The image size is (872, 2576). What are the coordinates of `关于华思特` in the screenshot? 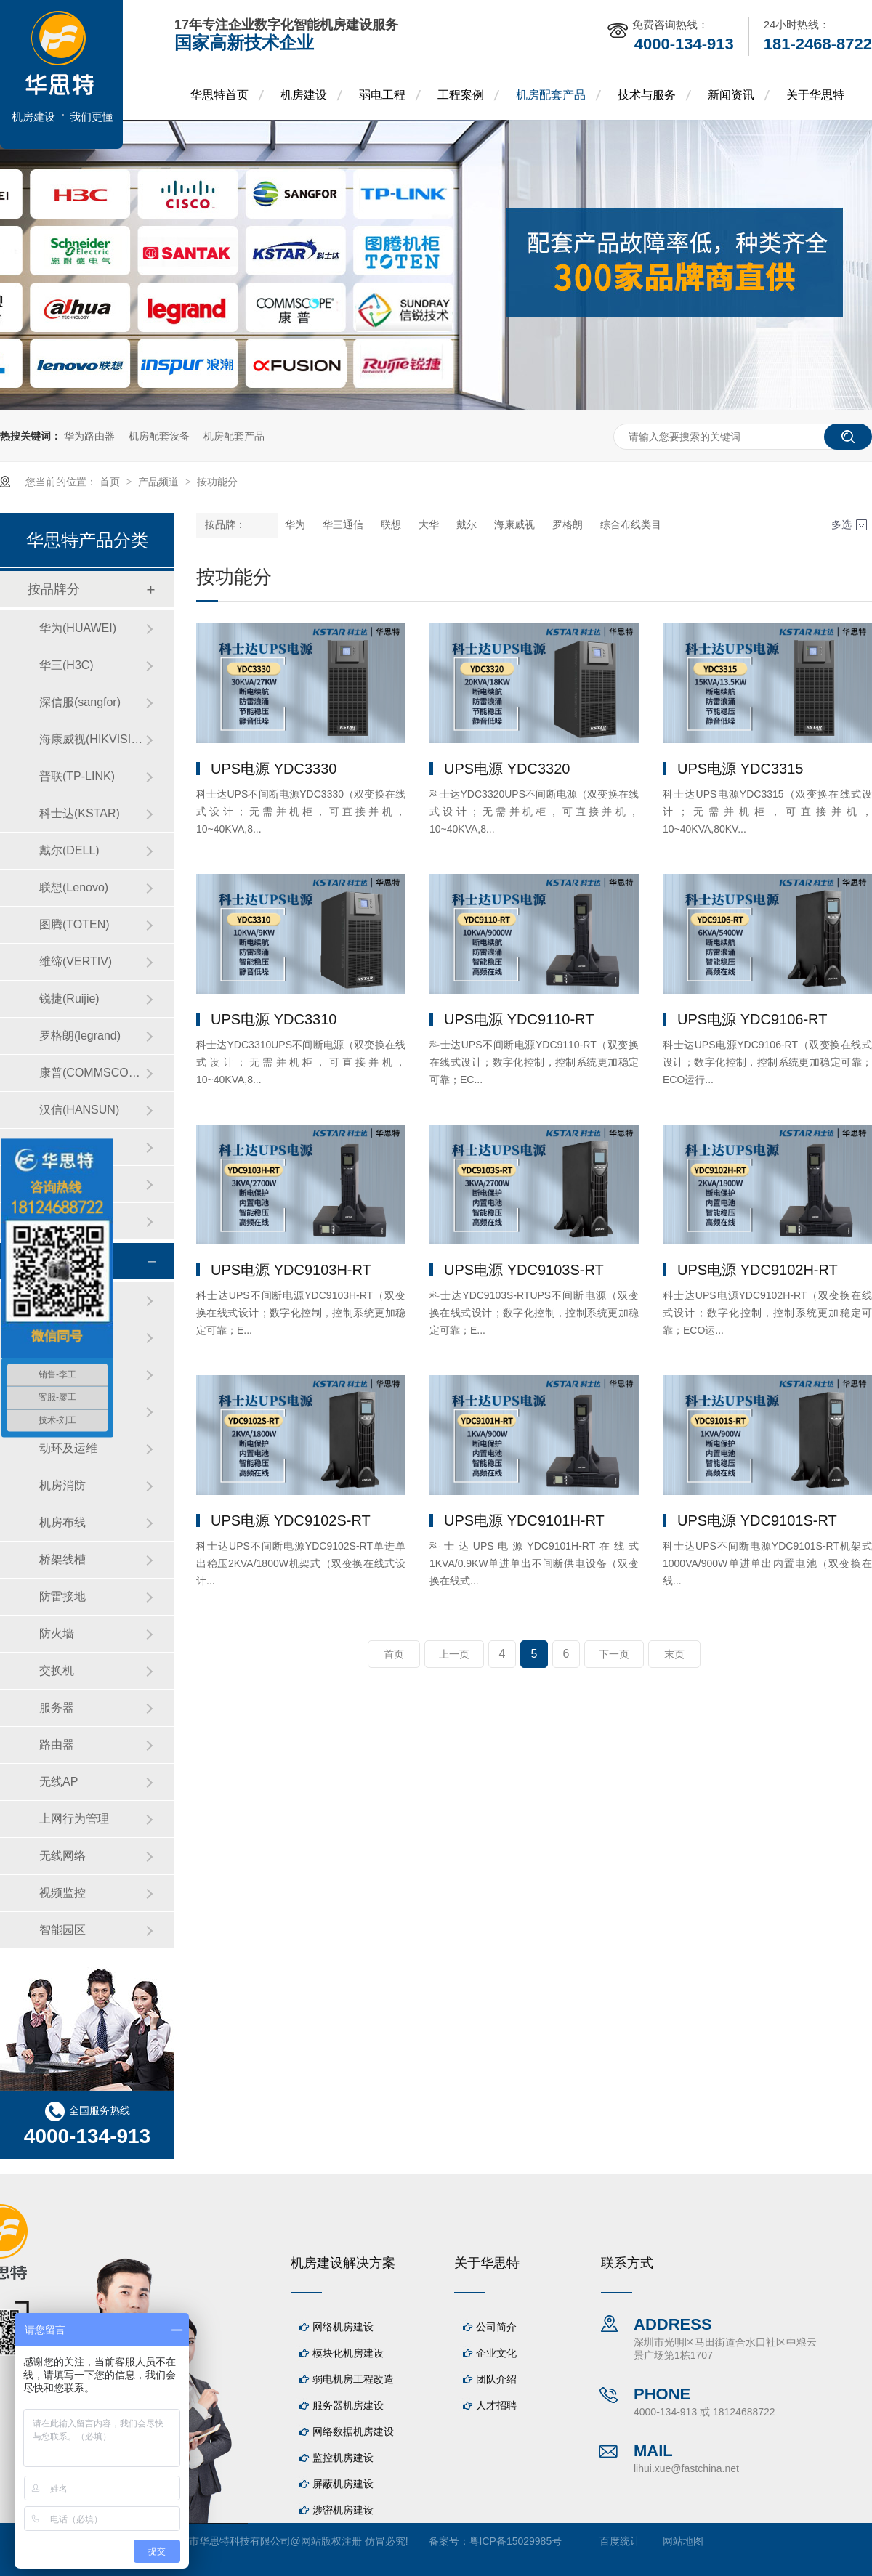 It's located at (815, 95).